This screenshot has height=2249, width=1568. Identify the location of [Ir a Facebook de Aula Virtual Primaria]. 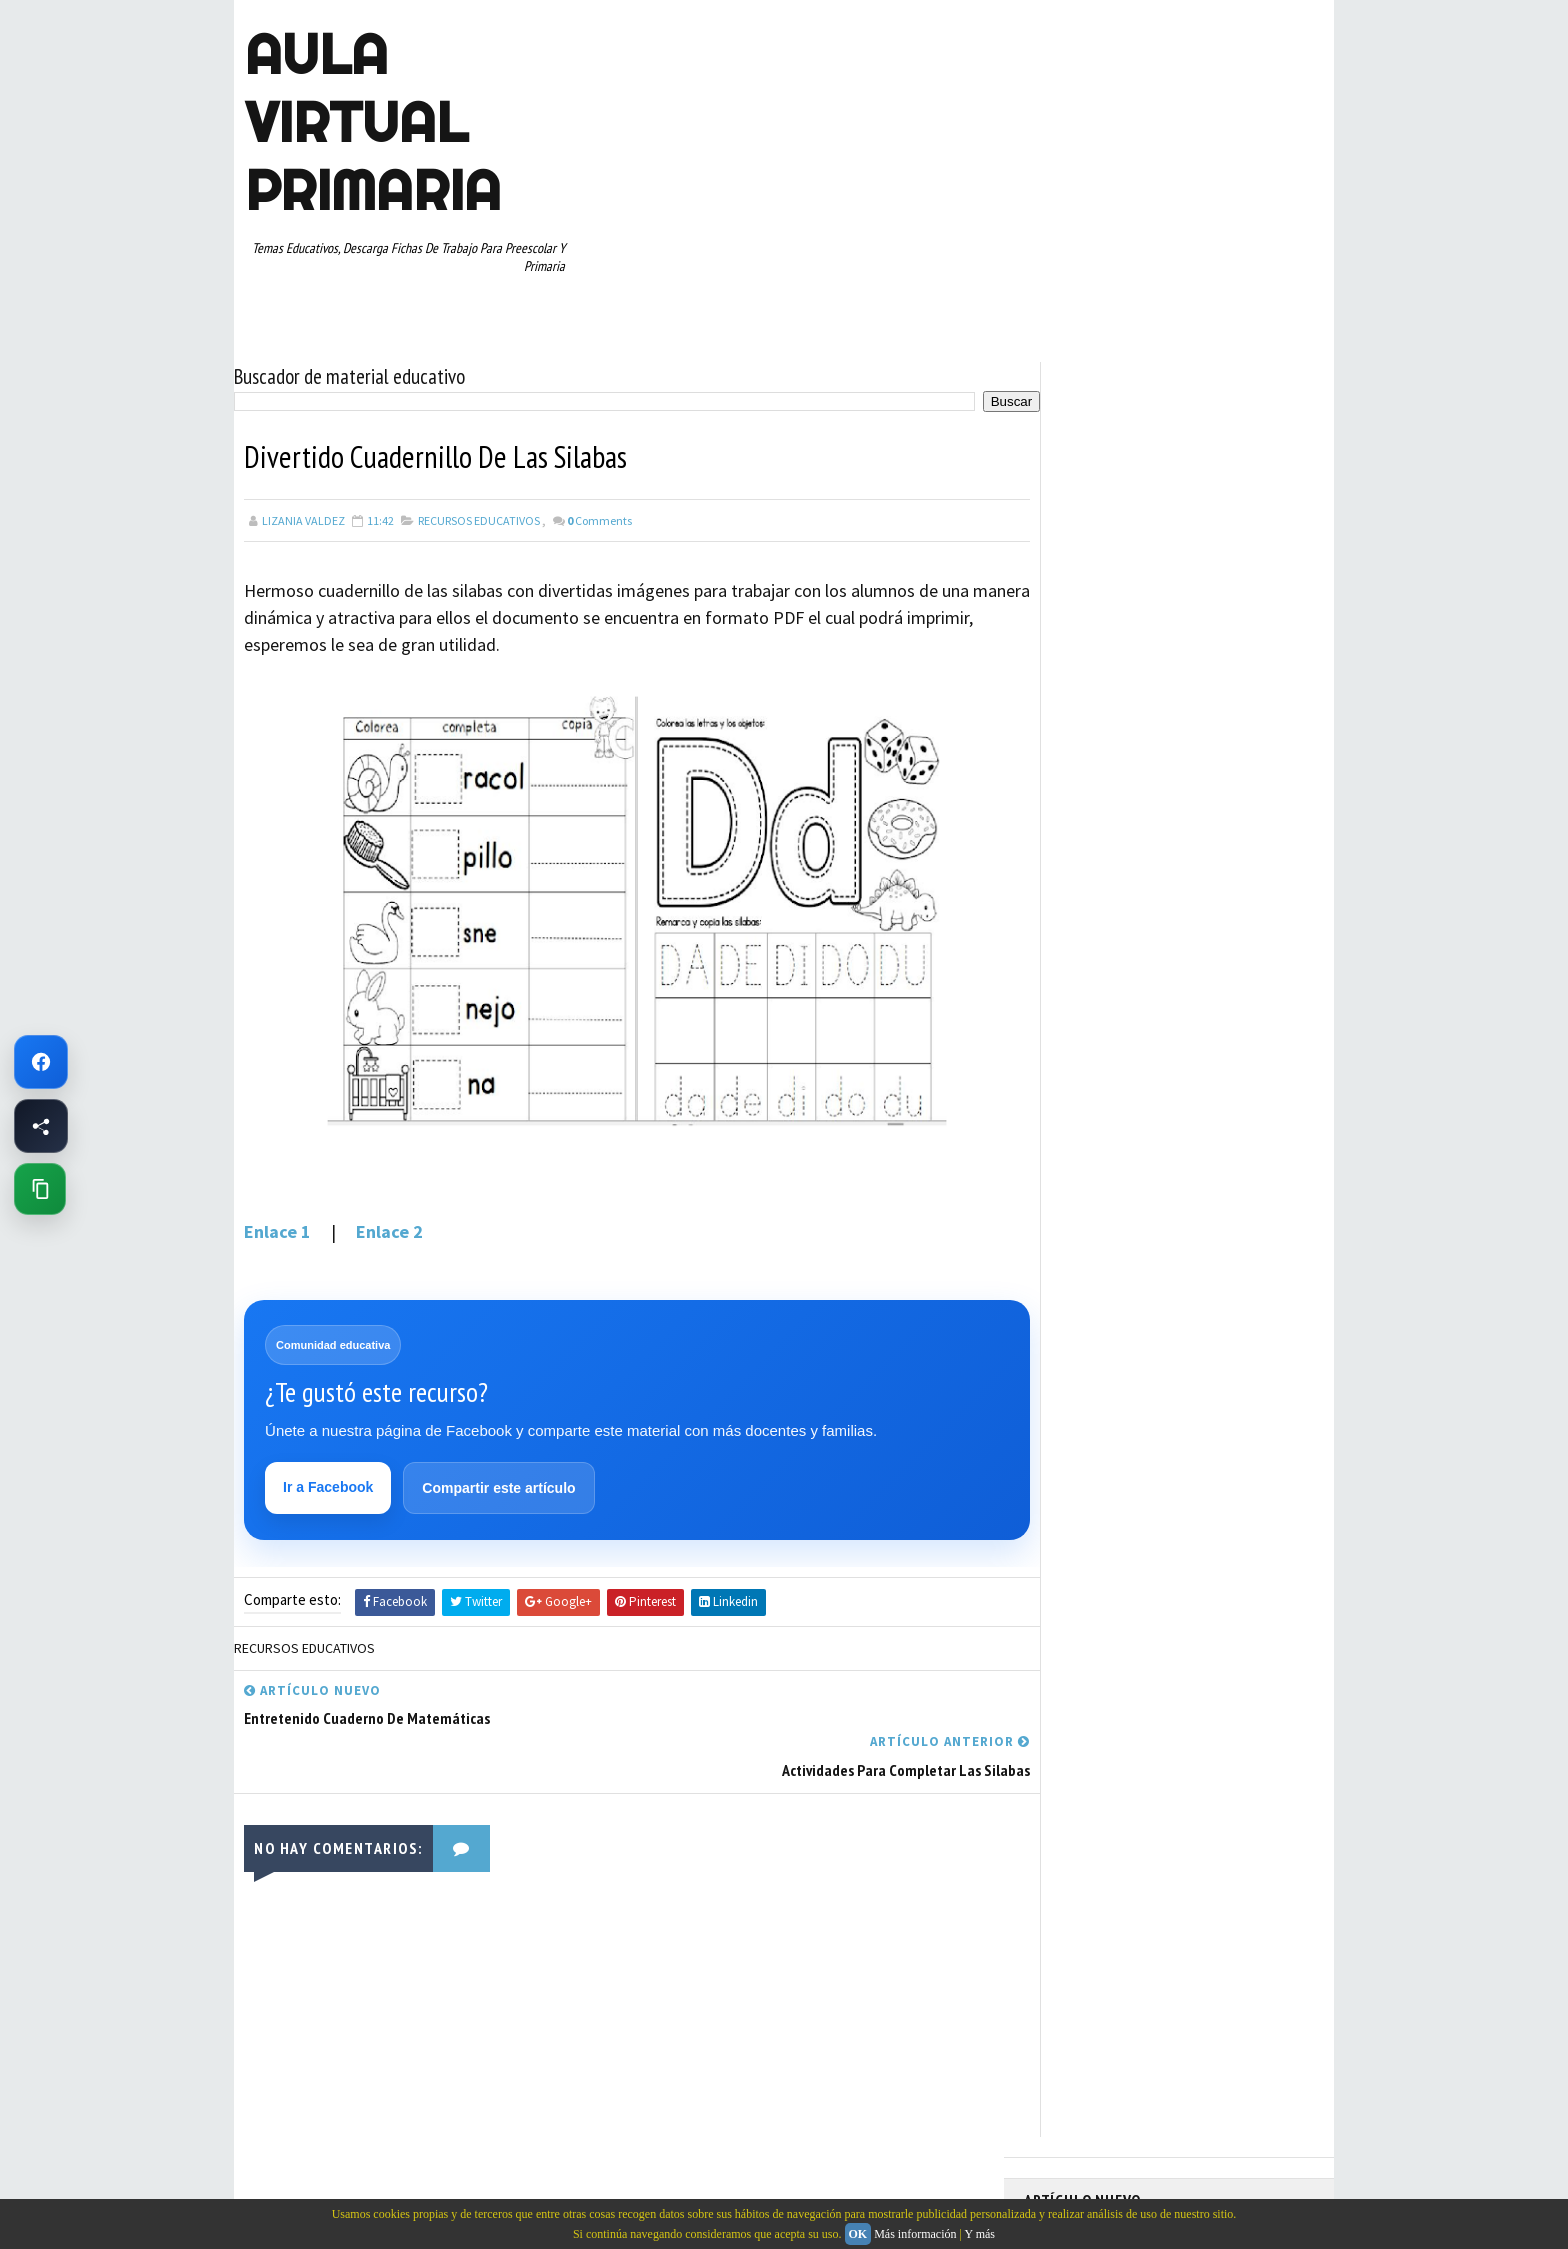
(41, 1062).